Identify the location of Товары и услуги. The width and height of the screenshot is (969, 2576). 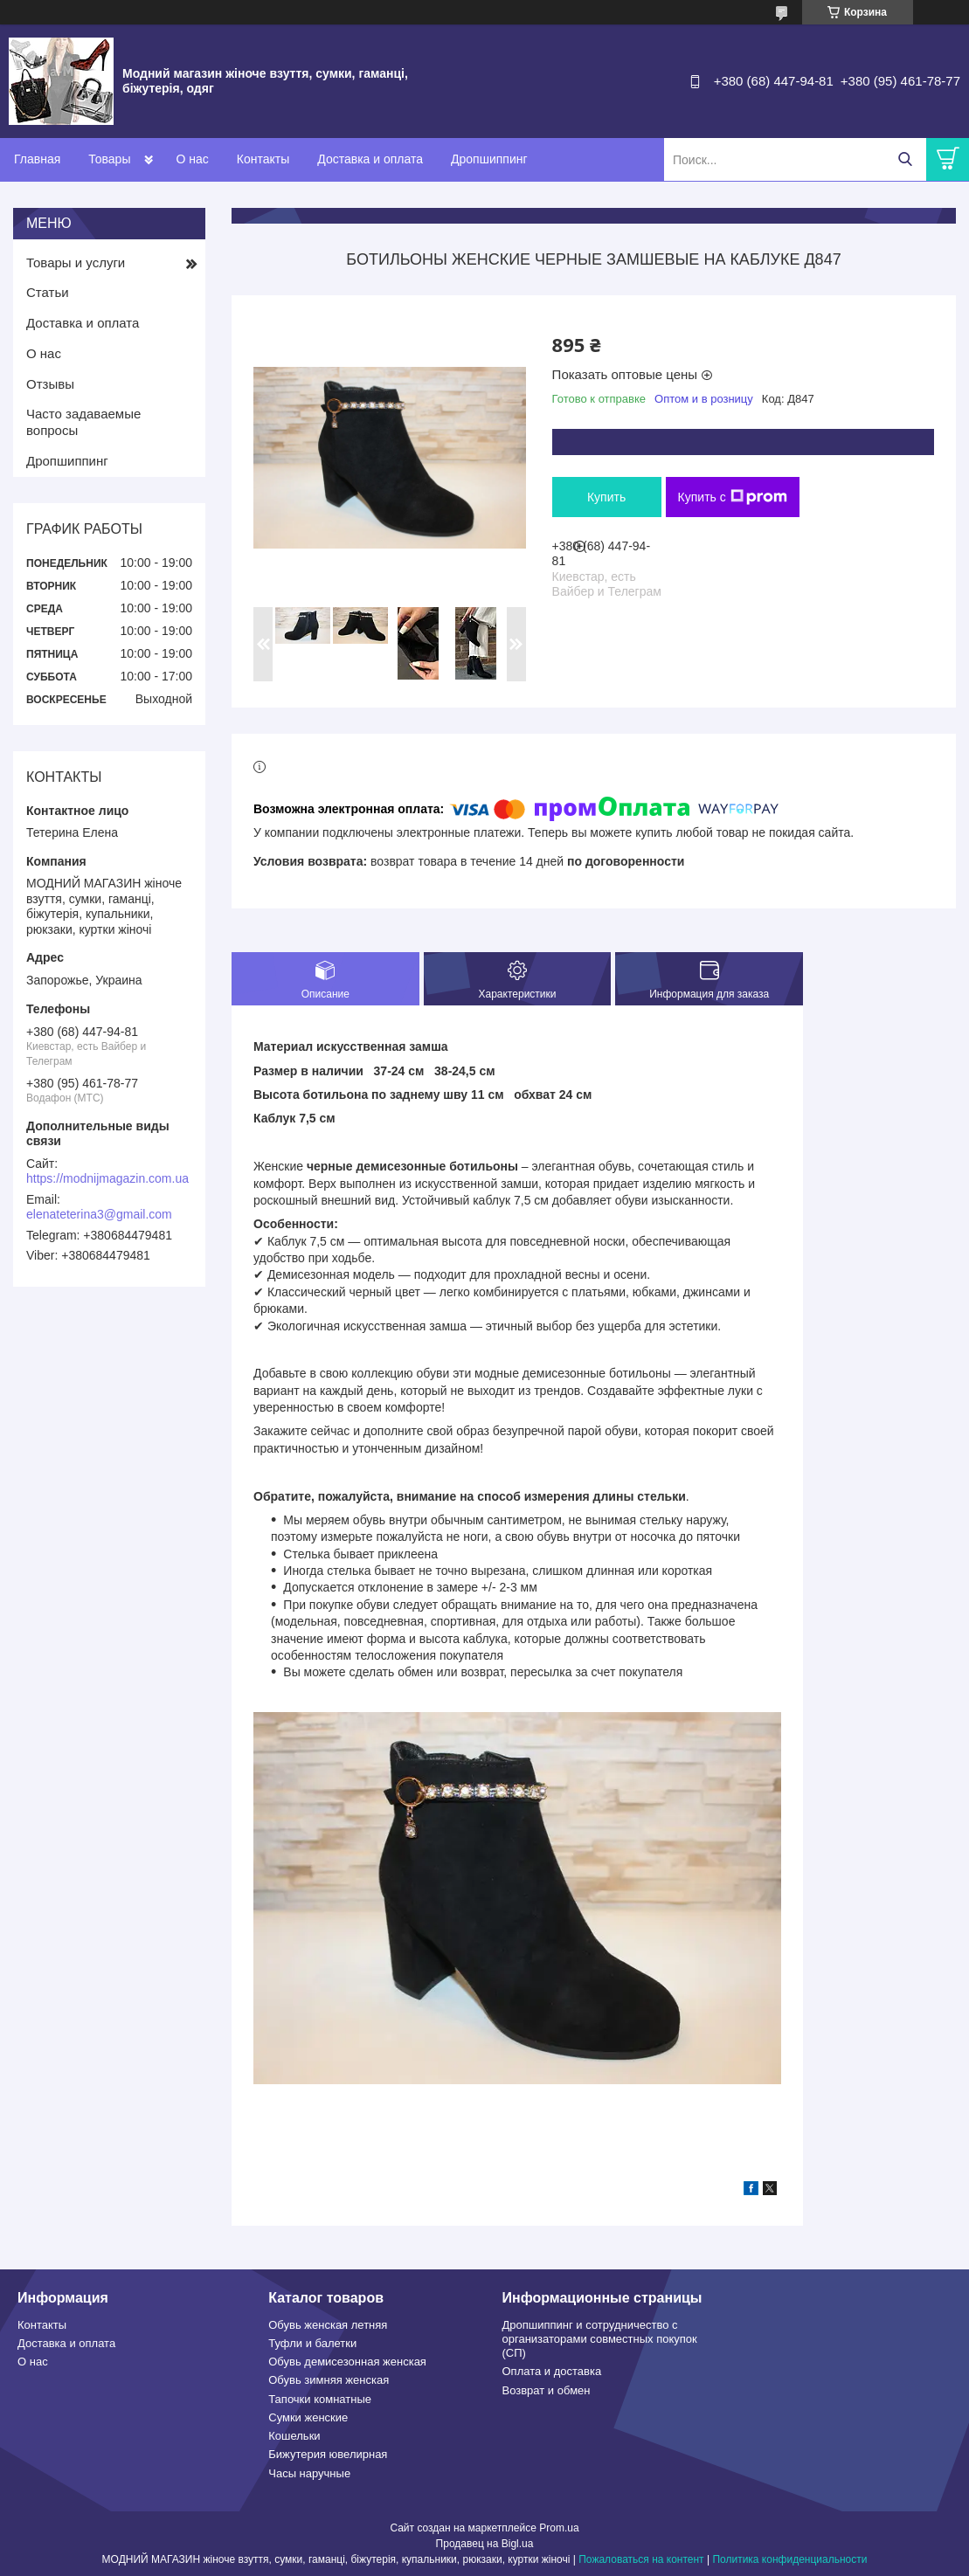
(75, 262).